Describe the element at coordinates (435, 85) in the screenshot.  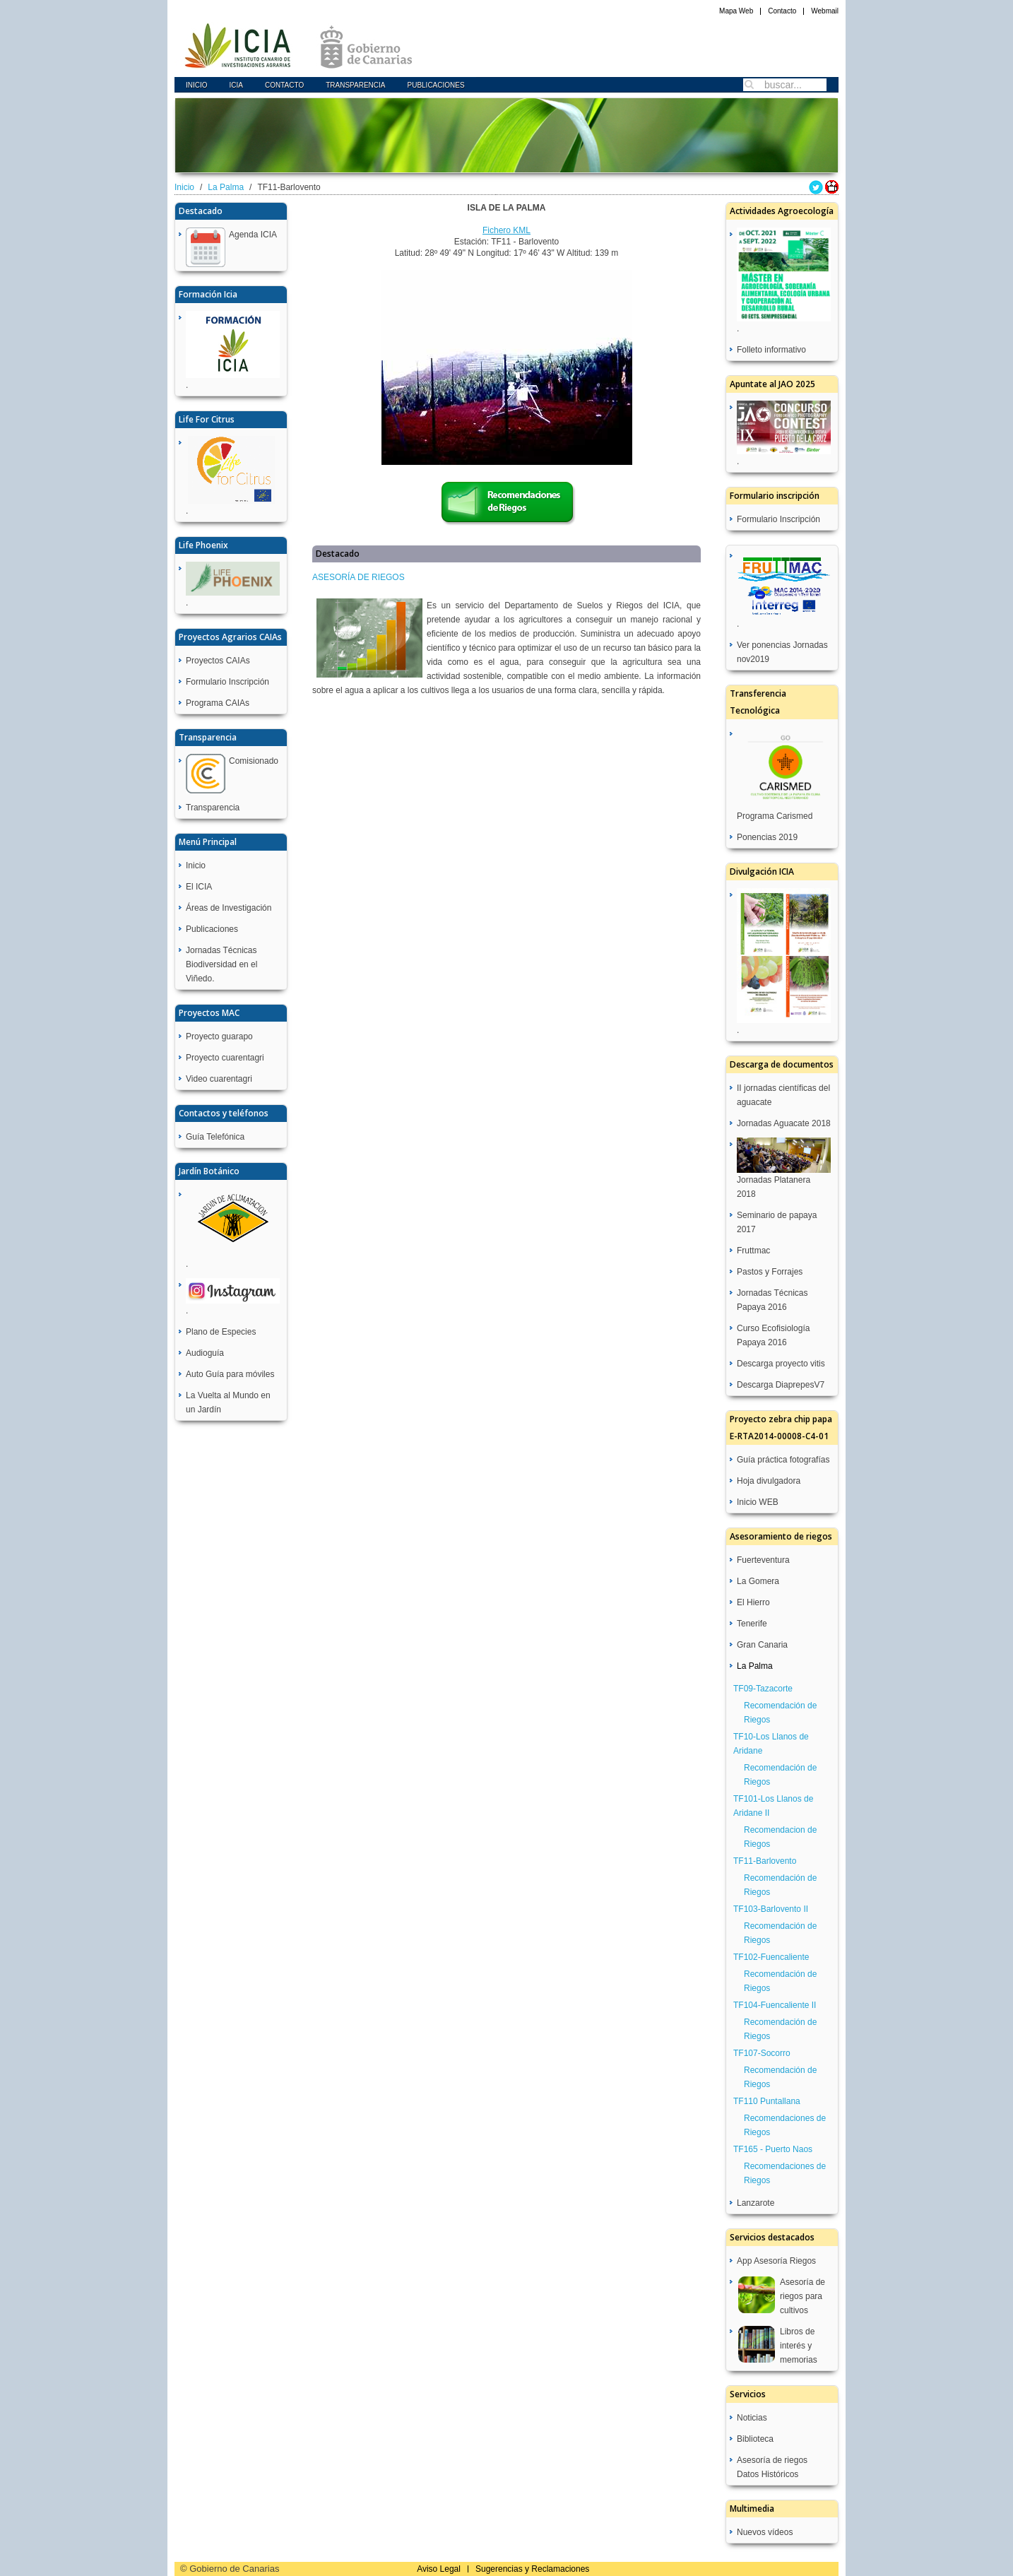
I see `Publicaciones` at that location.